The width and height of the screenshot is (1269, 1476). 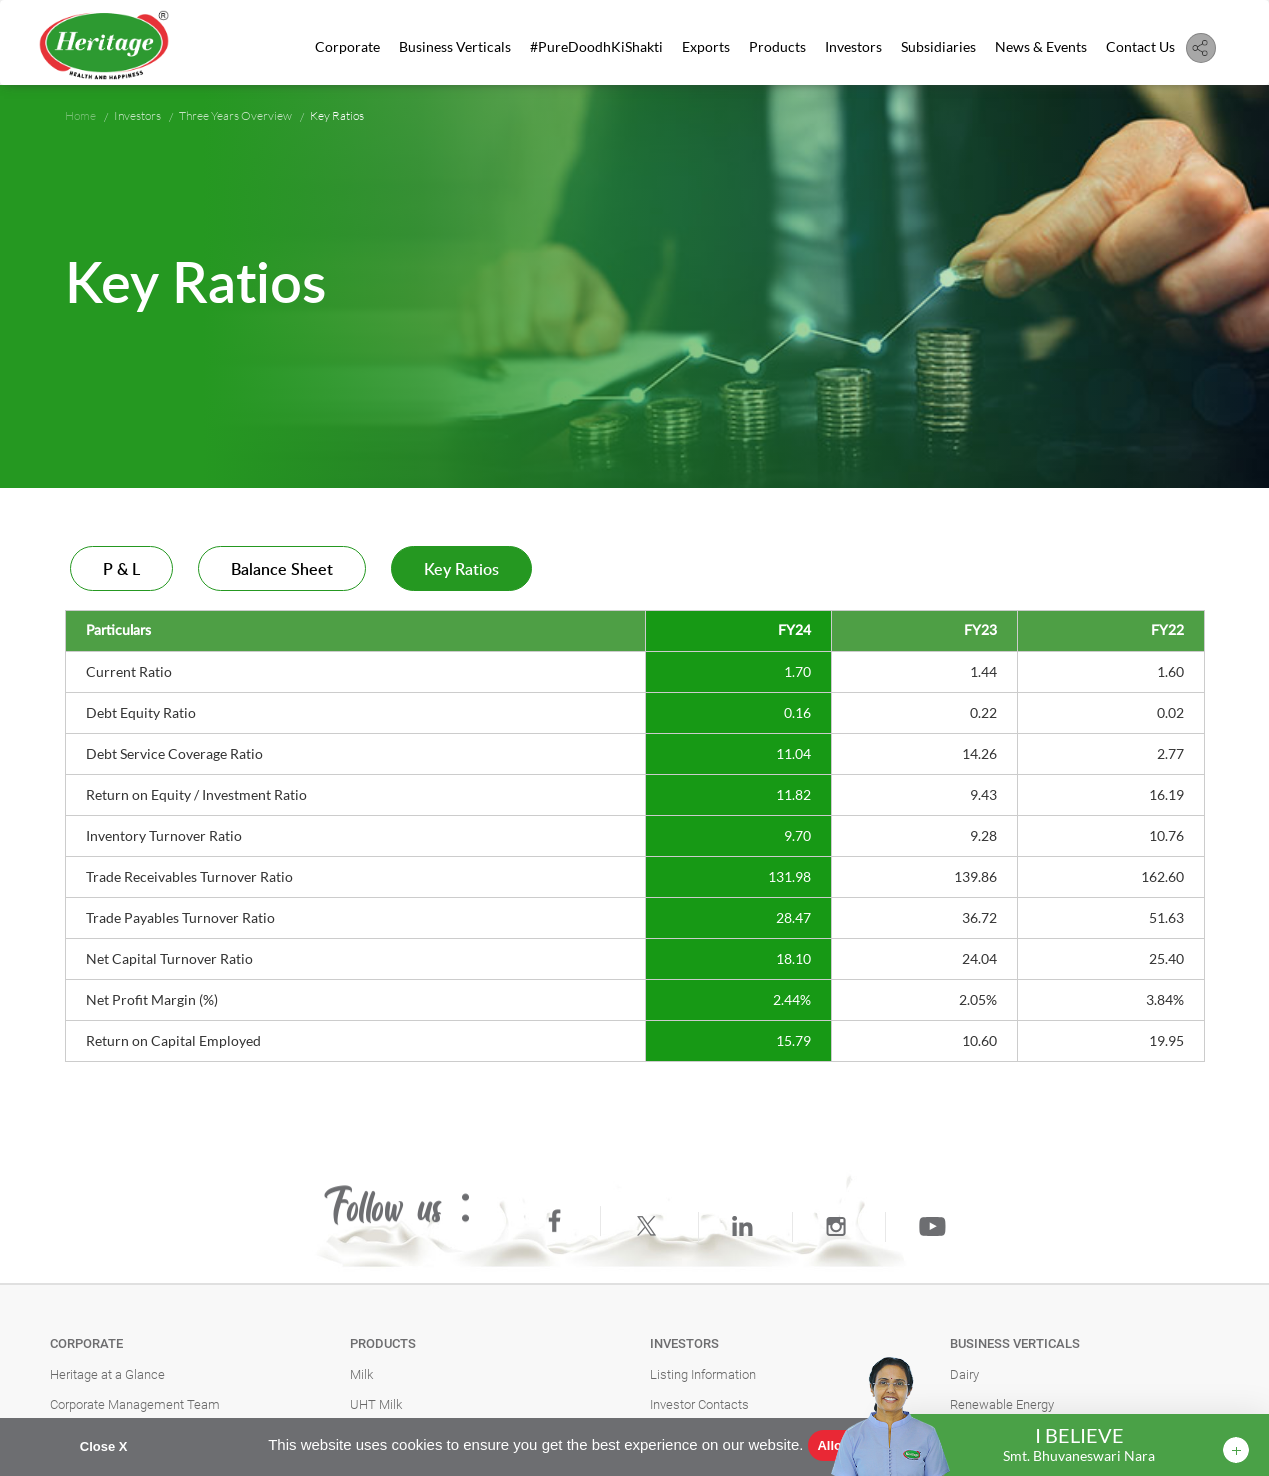 What do you see at coordinates (777, 46) in the screenshot?
I see `Products` at bounding box center [777, 46].